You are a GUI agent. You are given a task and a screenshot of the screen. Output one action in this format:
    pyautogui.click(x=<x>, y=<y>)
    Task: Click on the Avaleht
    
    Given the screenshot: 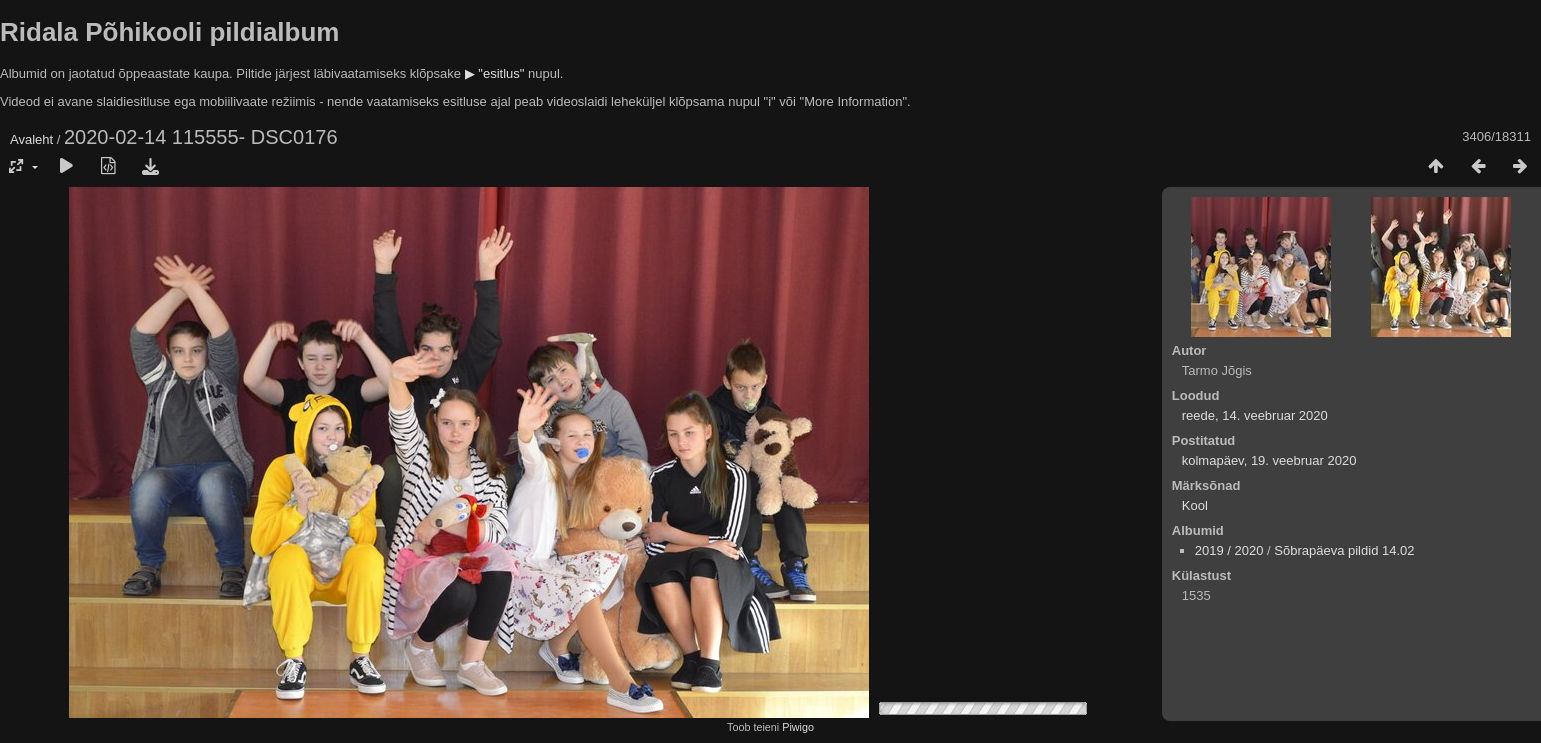 What is the action you would take?
    pyautogui.click(x=31, y=139)
    